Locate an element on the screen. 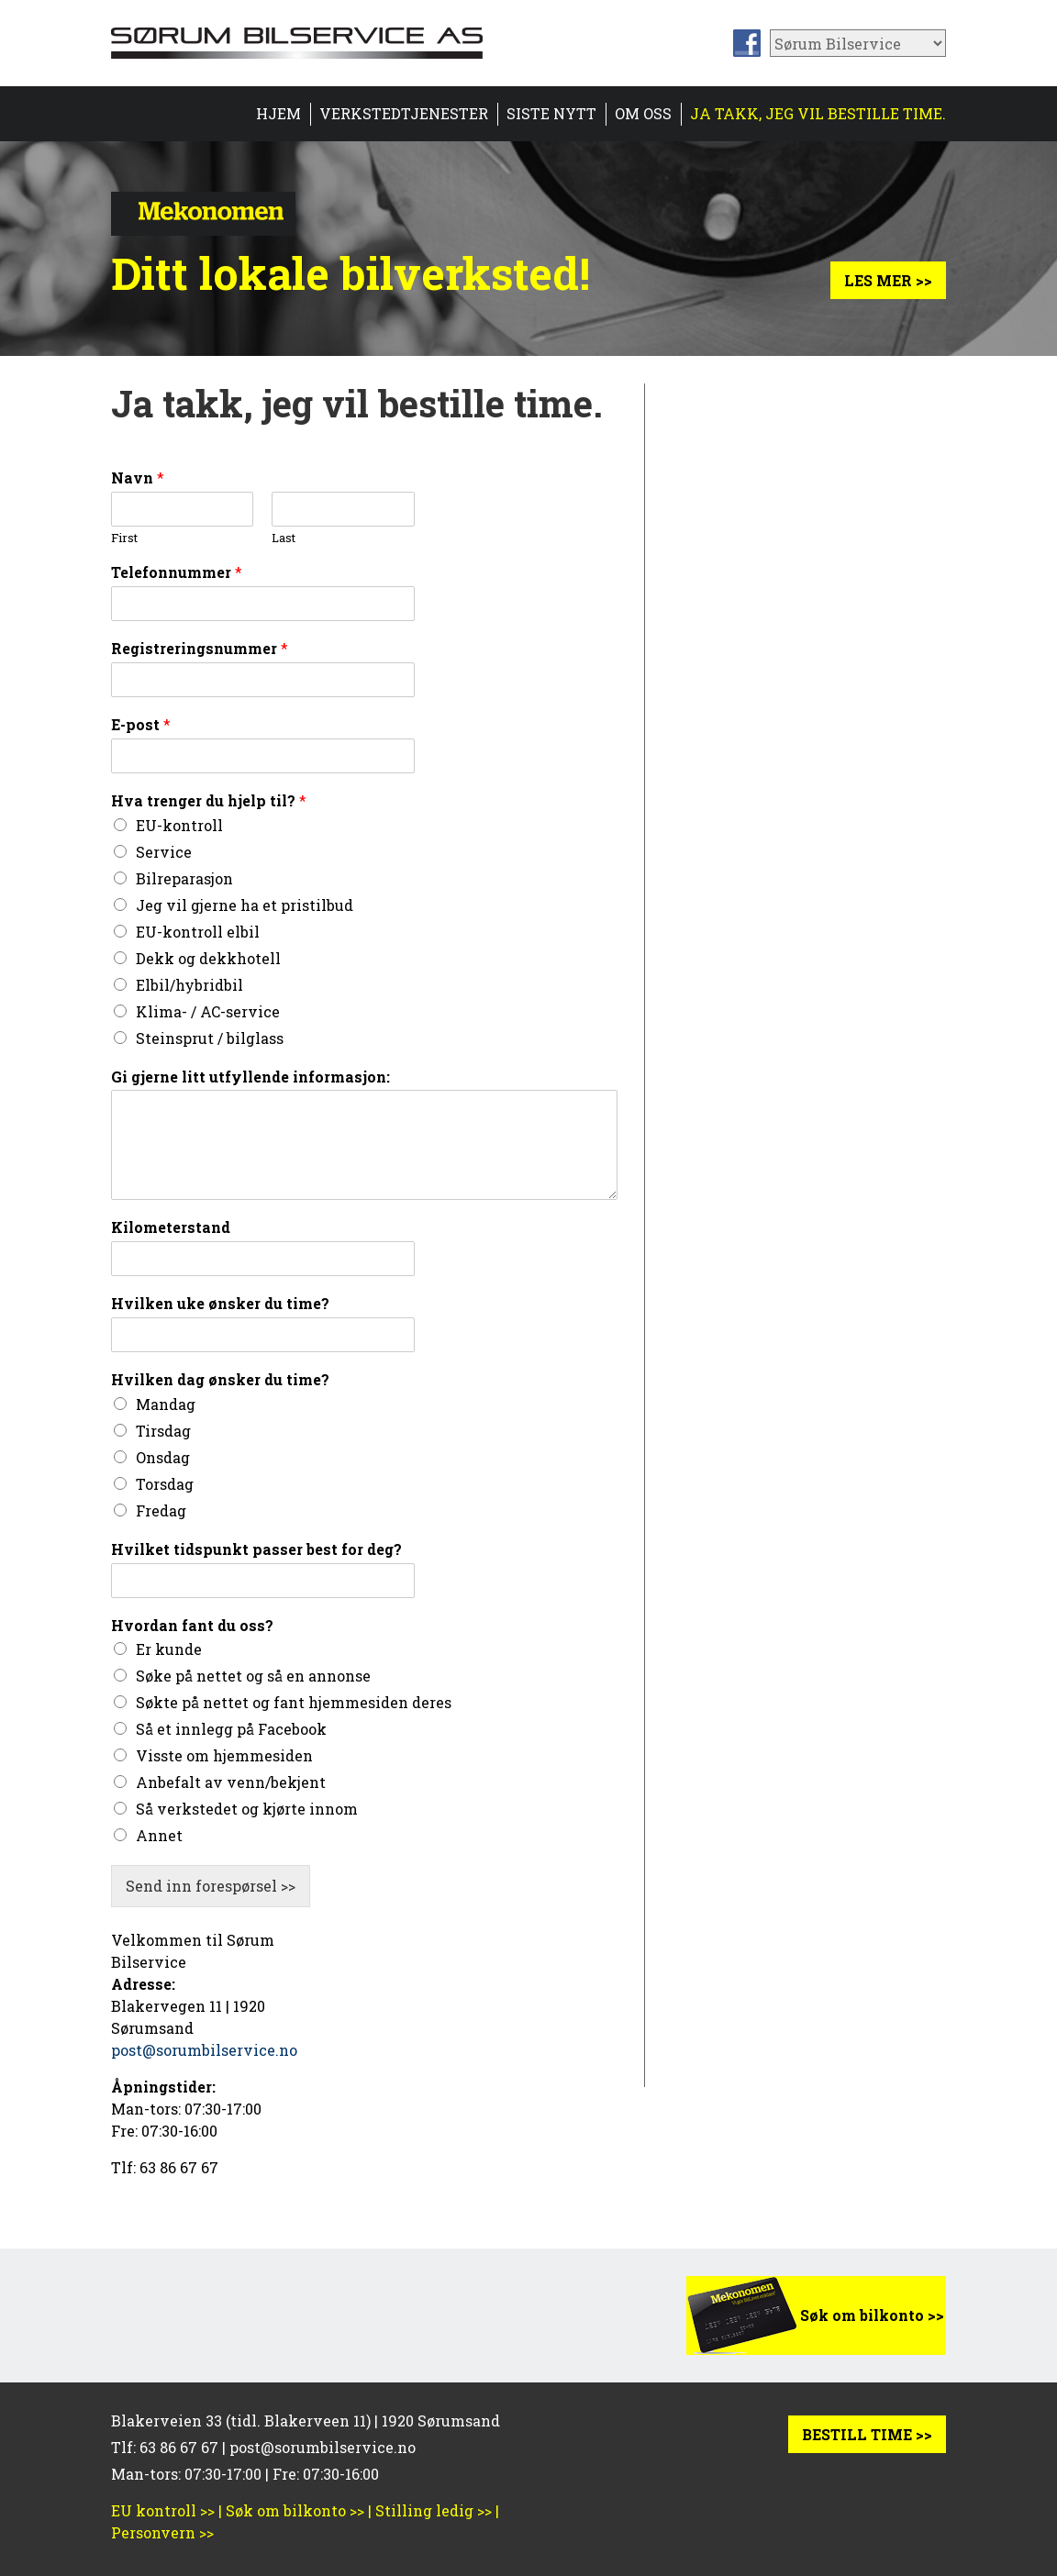 The image size is (1057, 2576). EU-kontroll is located at coordinates (179, 825).